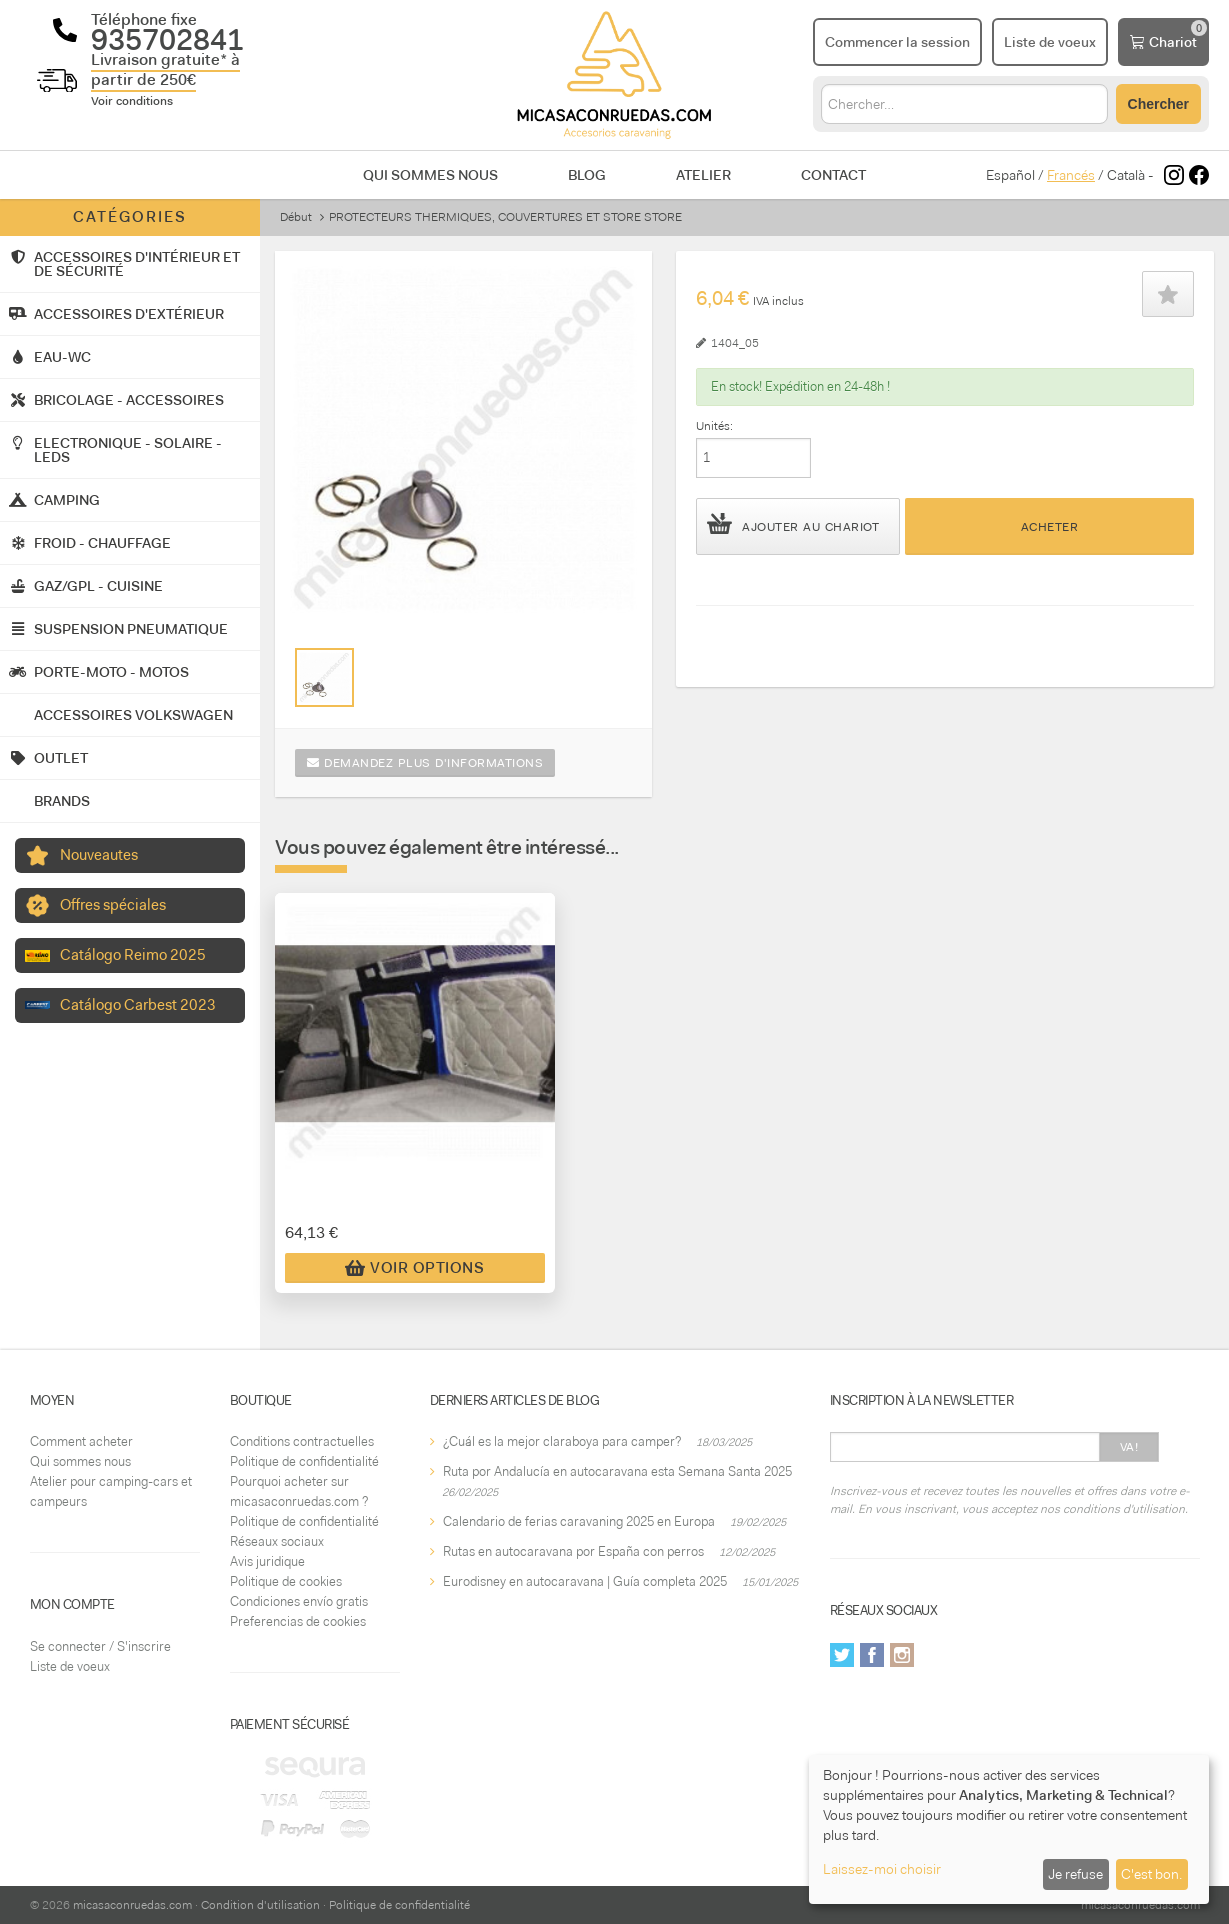 The width and height of the screenshot is (1229, 1924). I want to click on Qui sommes nous, so click(430, 175).